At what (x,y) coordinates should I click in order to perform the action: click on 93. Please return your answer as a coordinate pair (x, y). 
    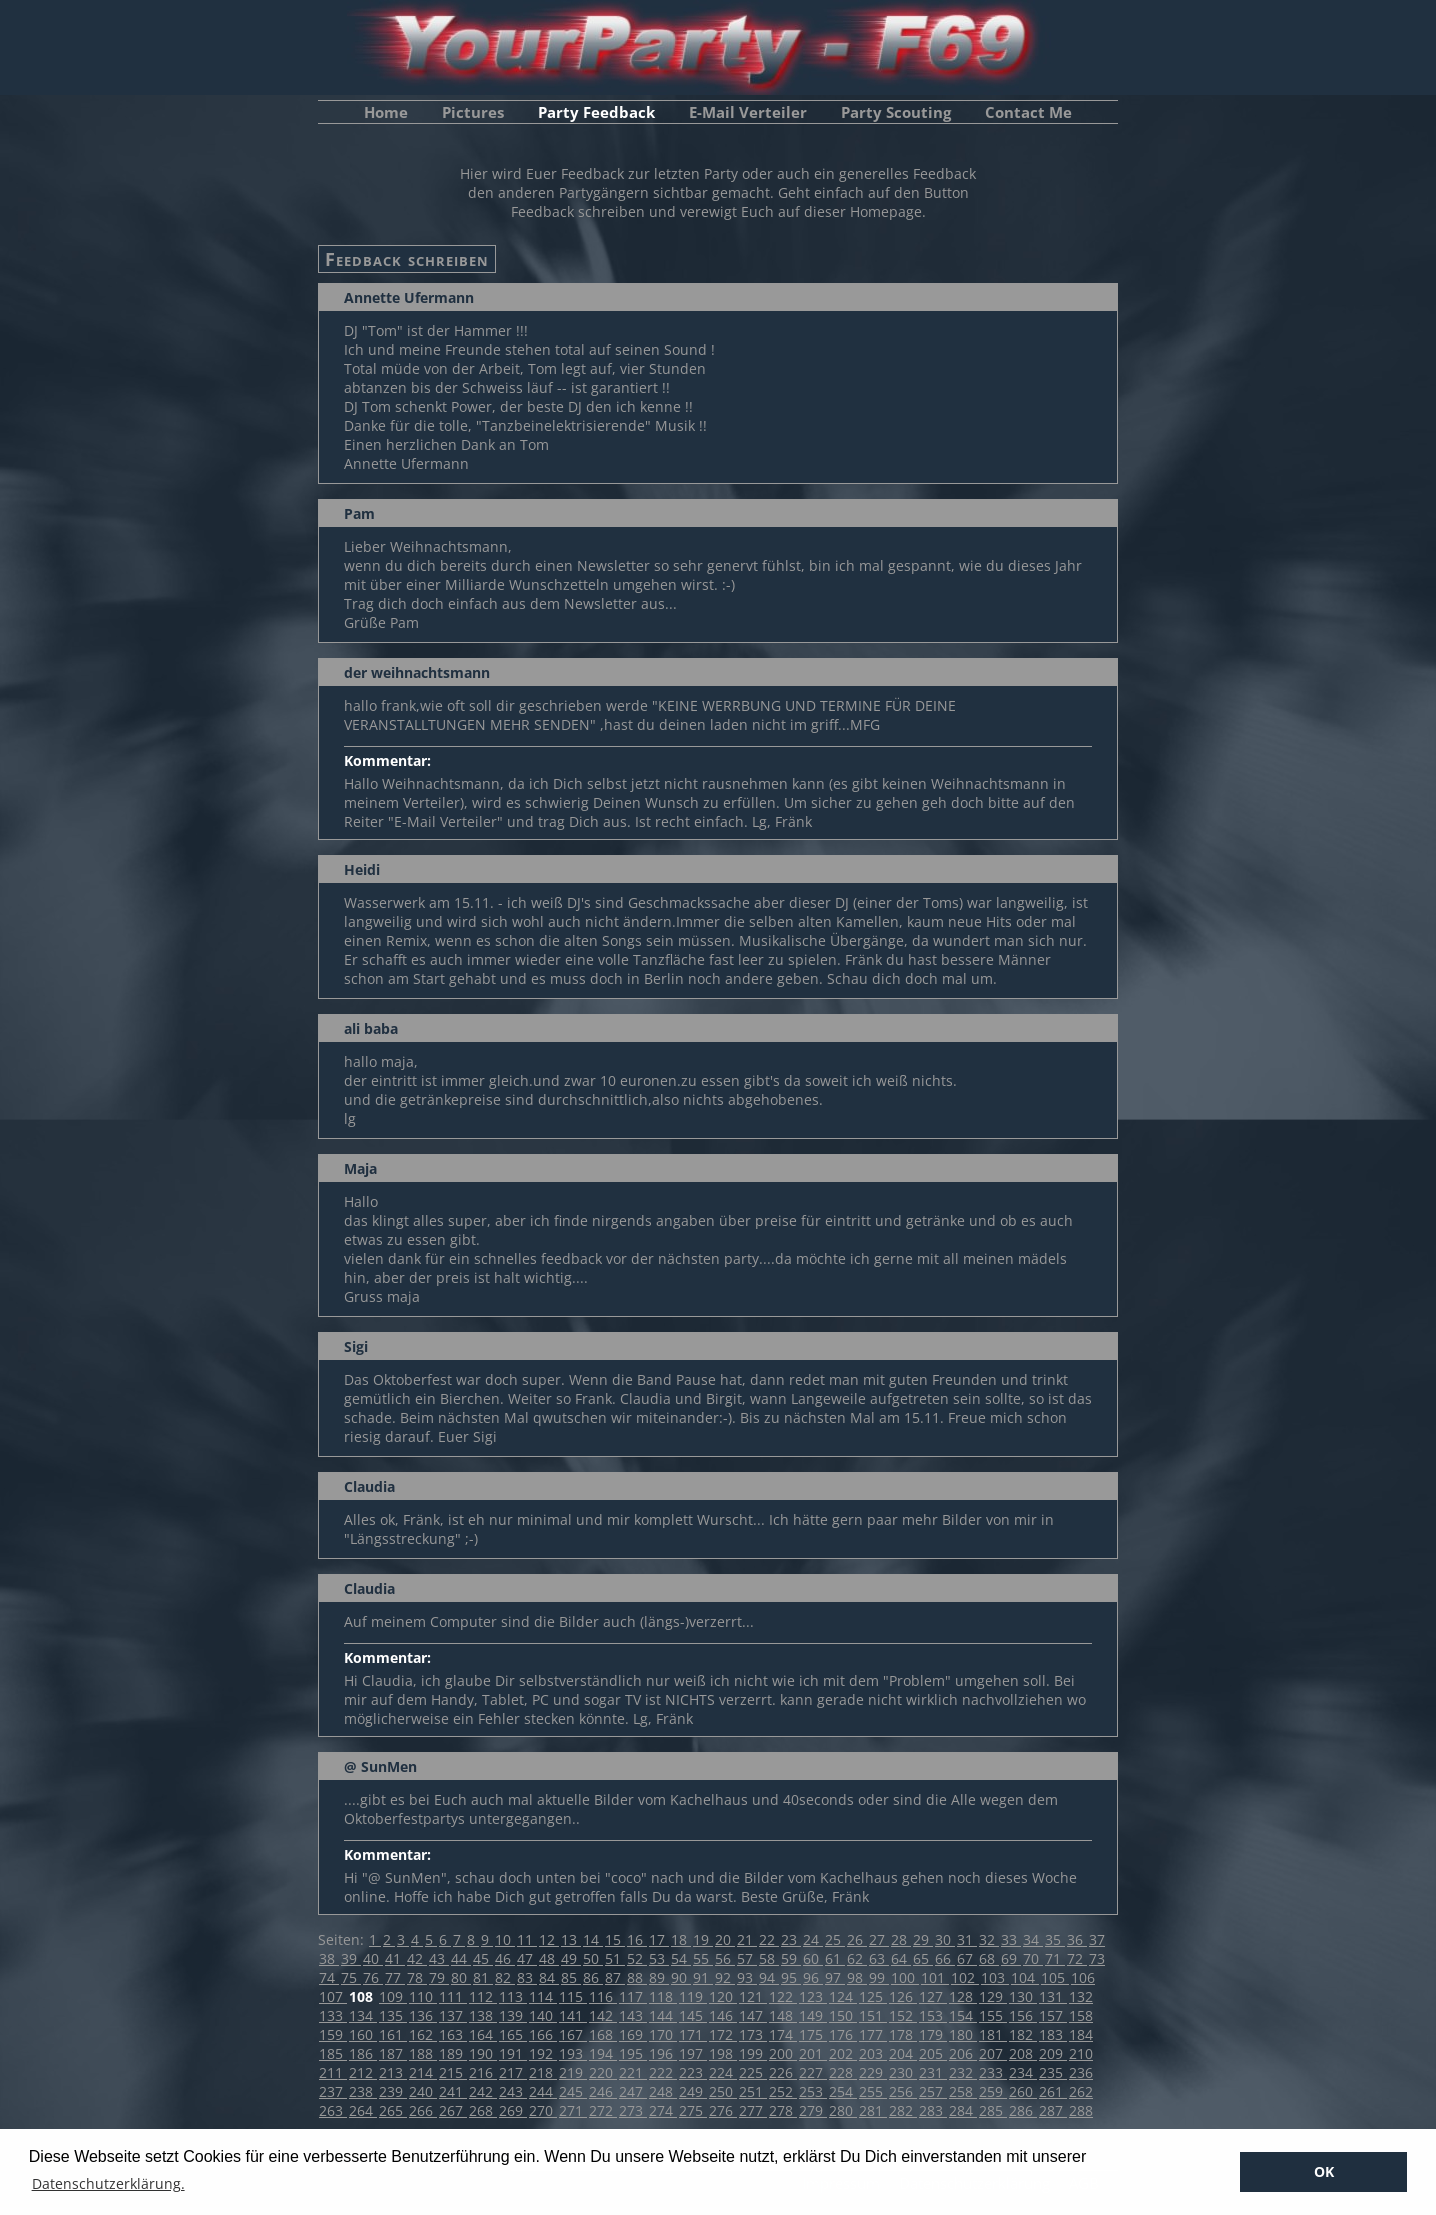
    Looking at the image, I should click on (747, 1977).